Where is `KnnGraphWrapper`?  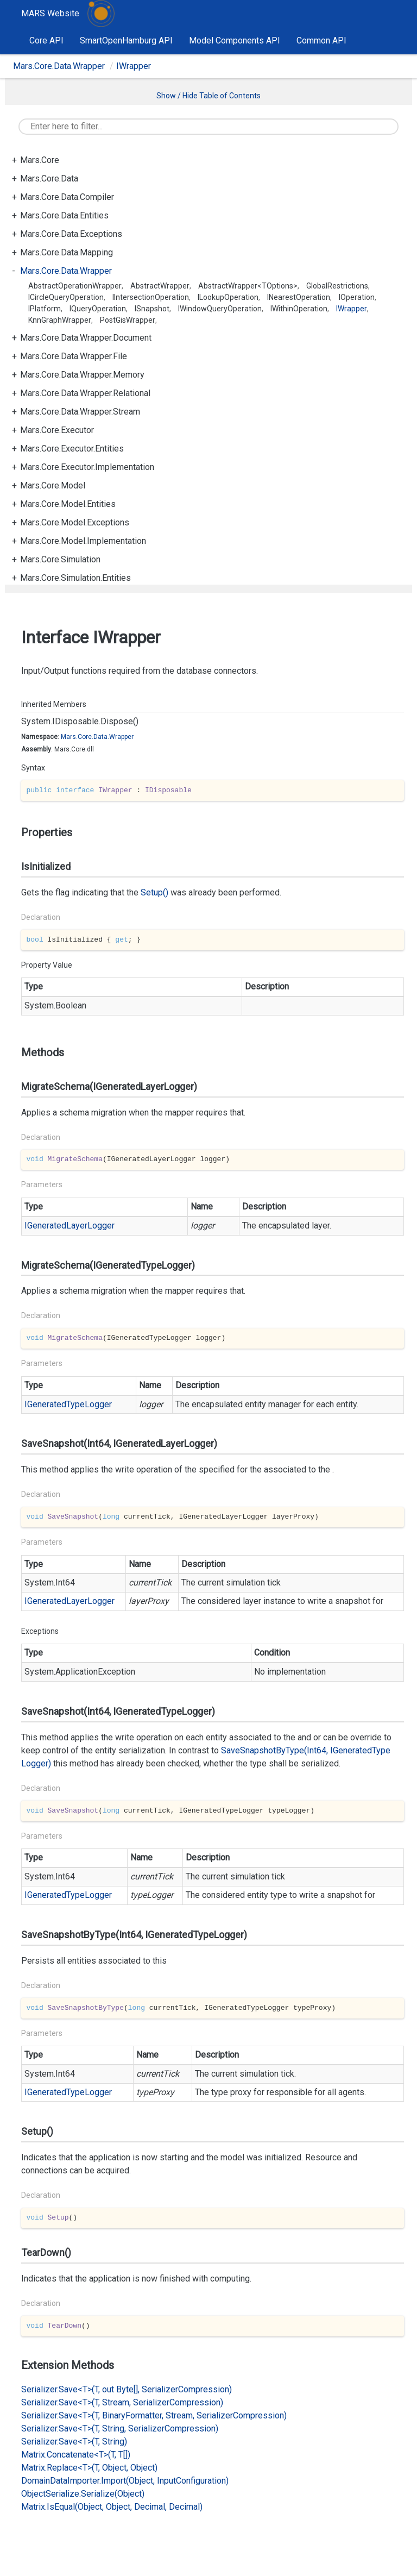 KnnGraphWrapper is located at coordinates (59, 320).